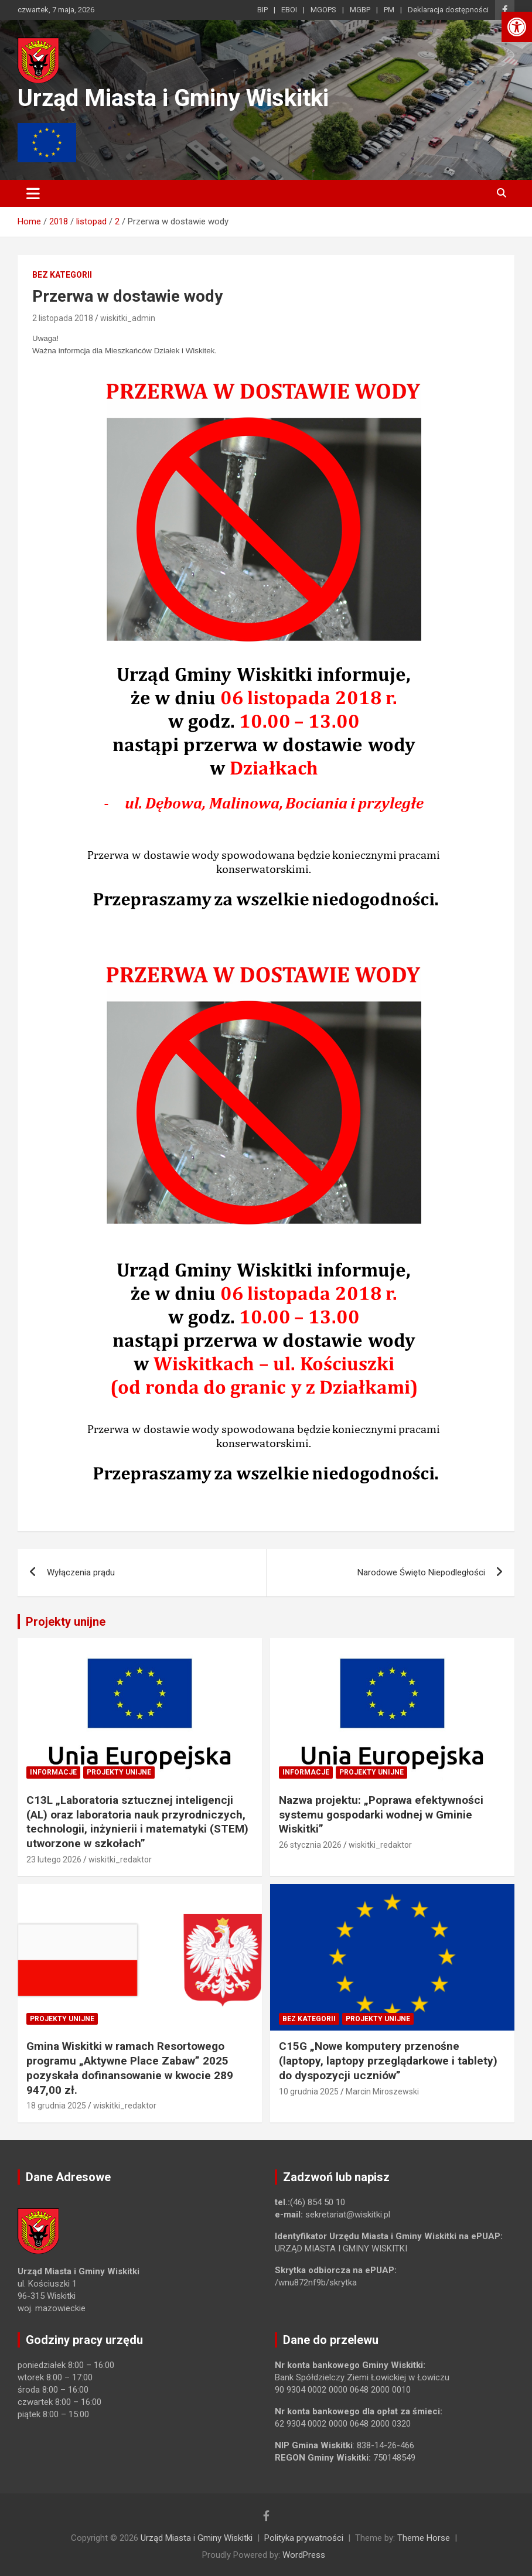 This screenshot has width=532, height=2576. What do you see at coordinates (310, 1845) in the screenshot?
I see `26 stycznia 2026 [link]` at bounding box center [310, 1845].